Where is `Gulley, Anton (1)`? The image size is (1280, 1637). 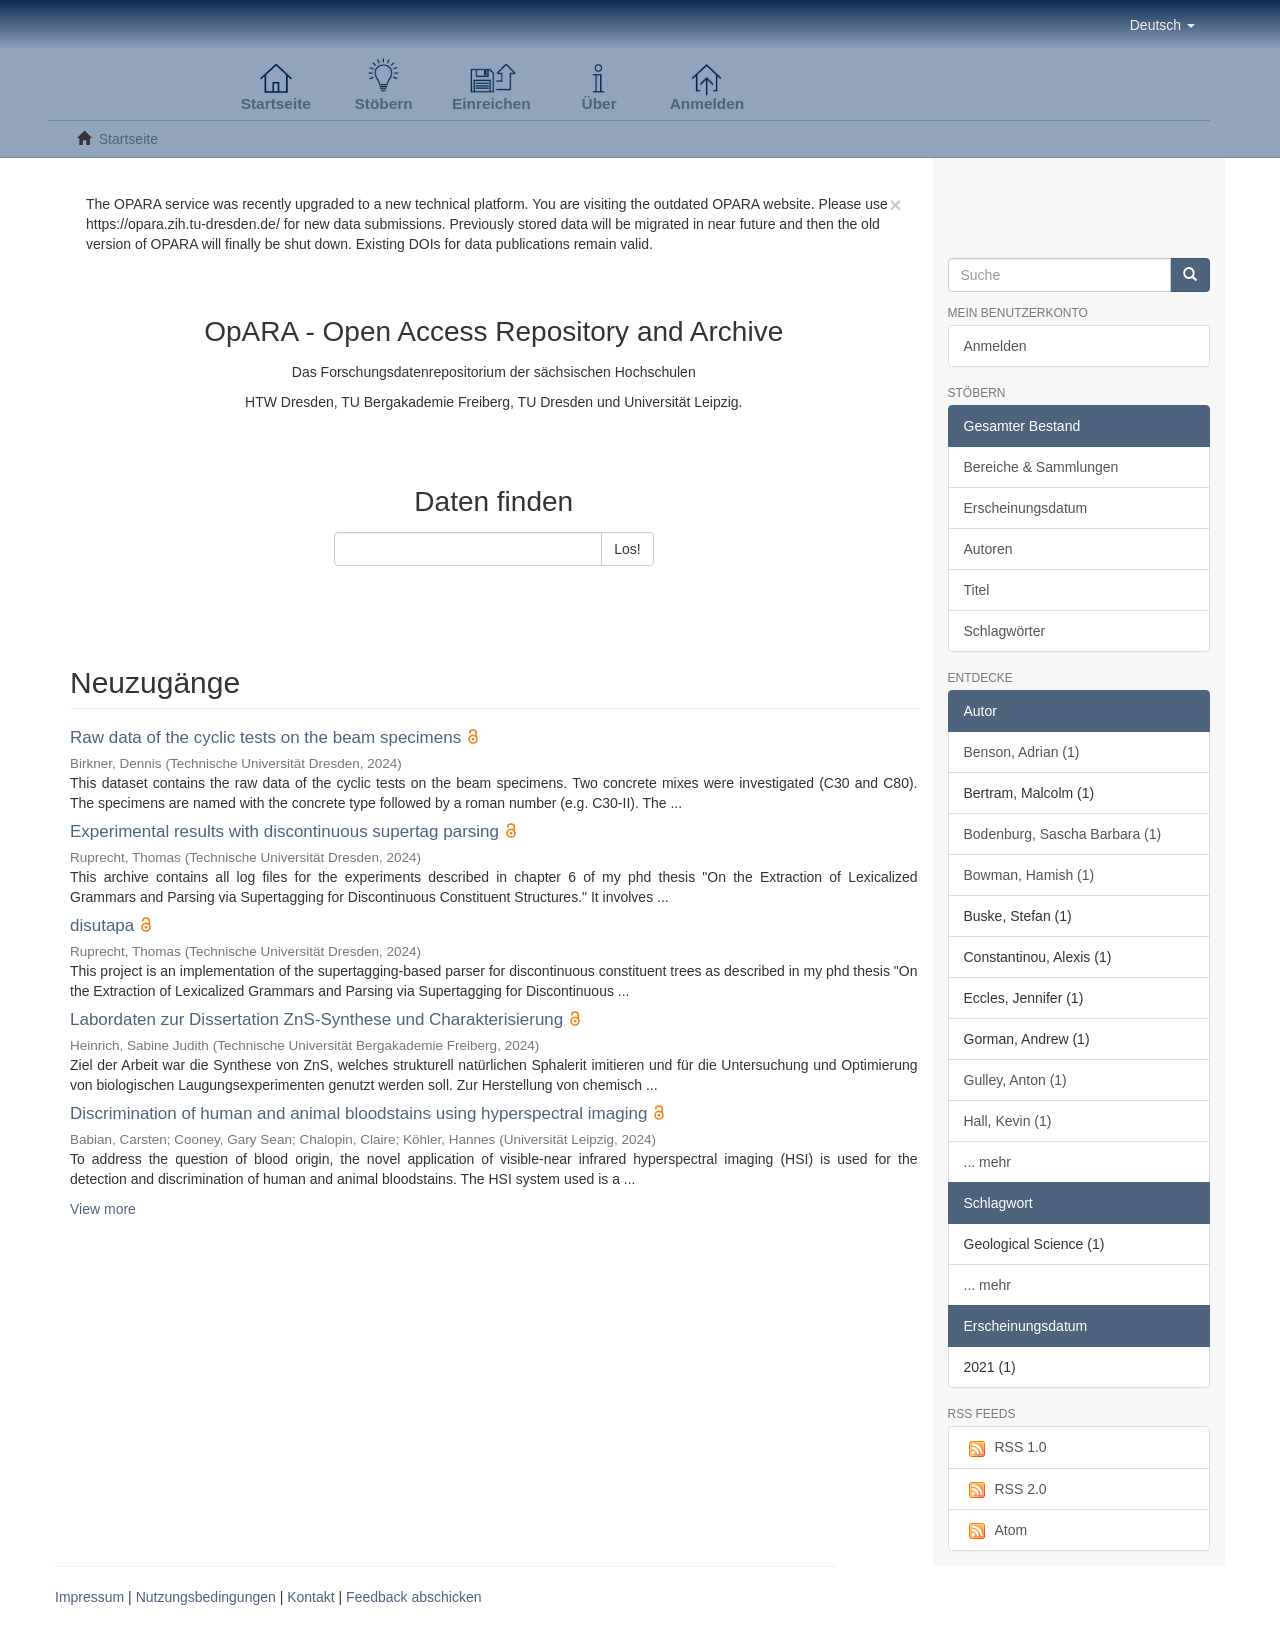
Gulley, Anton (1) is located at coordinates (1015, 1080).